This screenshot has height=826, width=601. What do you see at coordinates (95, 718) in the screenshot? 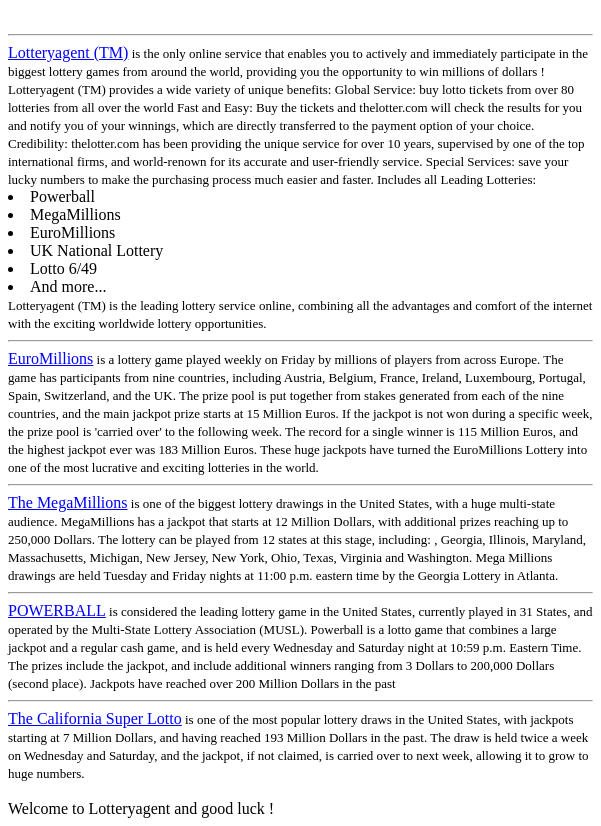
I see `The California Super Lotto` at bounding box center [95, 718].